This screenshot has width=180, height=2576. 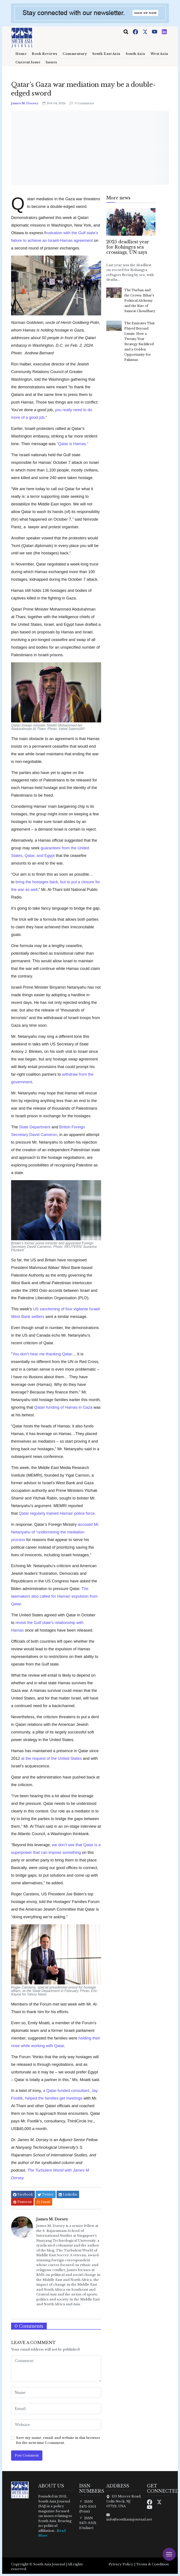 I want to click on Qatar regularly trained Hamas’ police force., so click(x=57, y=1513).